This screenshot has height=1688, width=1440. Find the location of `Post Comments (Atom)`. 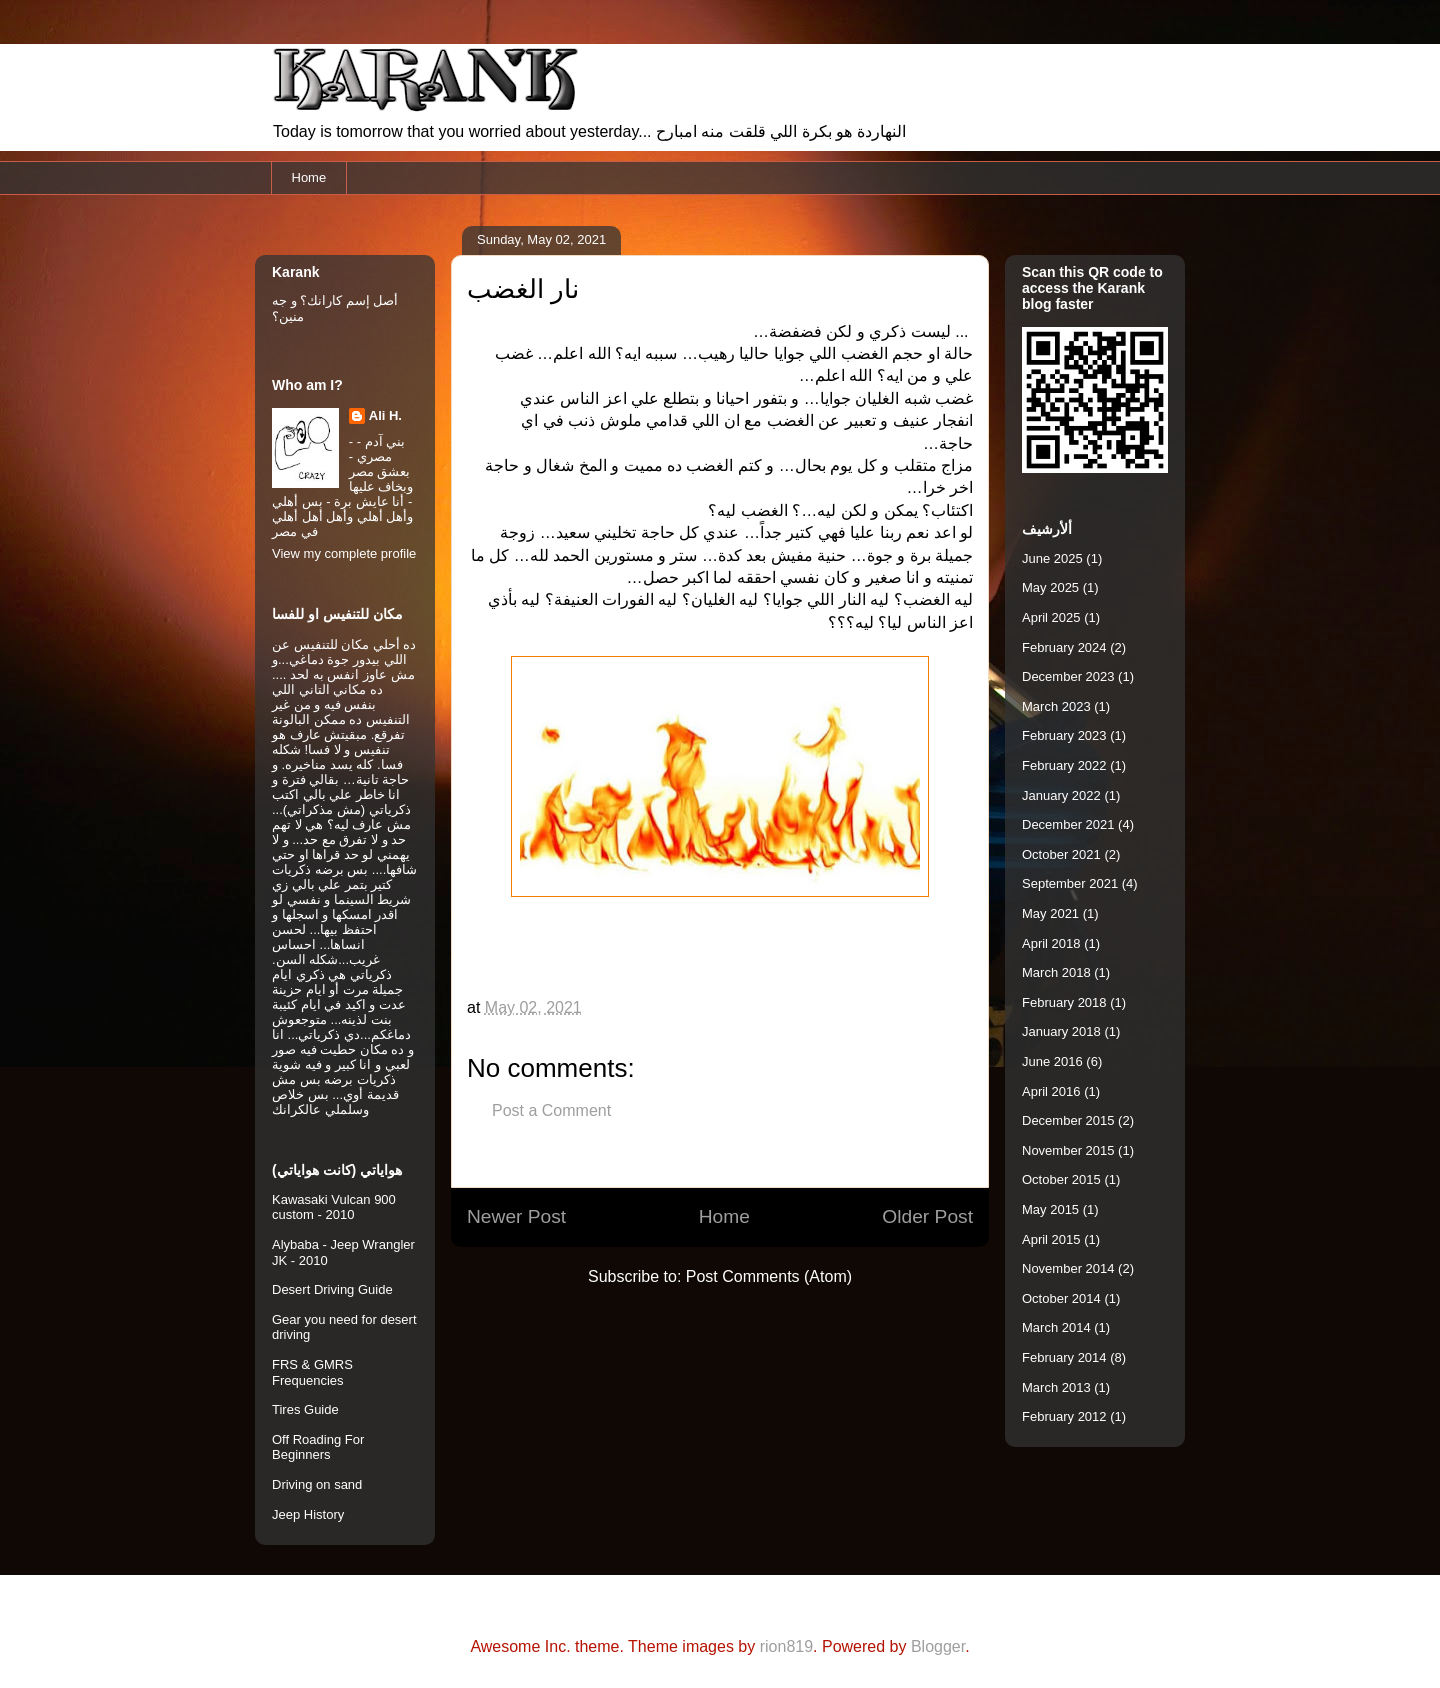

Post Comments (Atom) is located at coordinates (769, 1276).